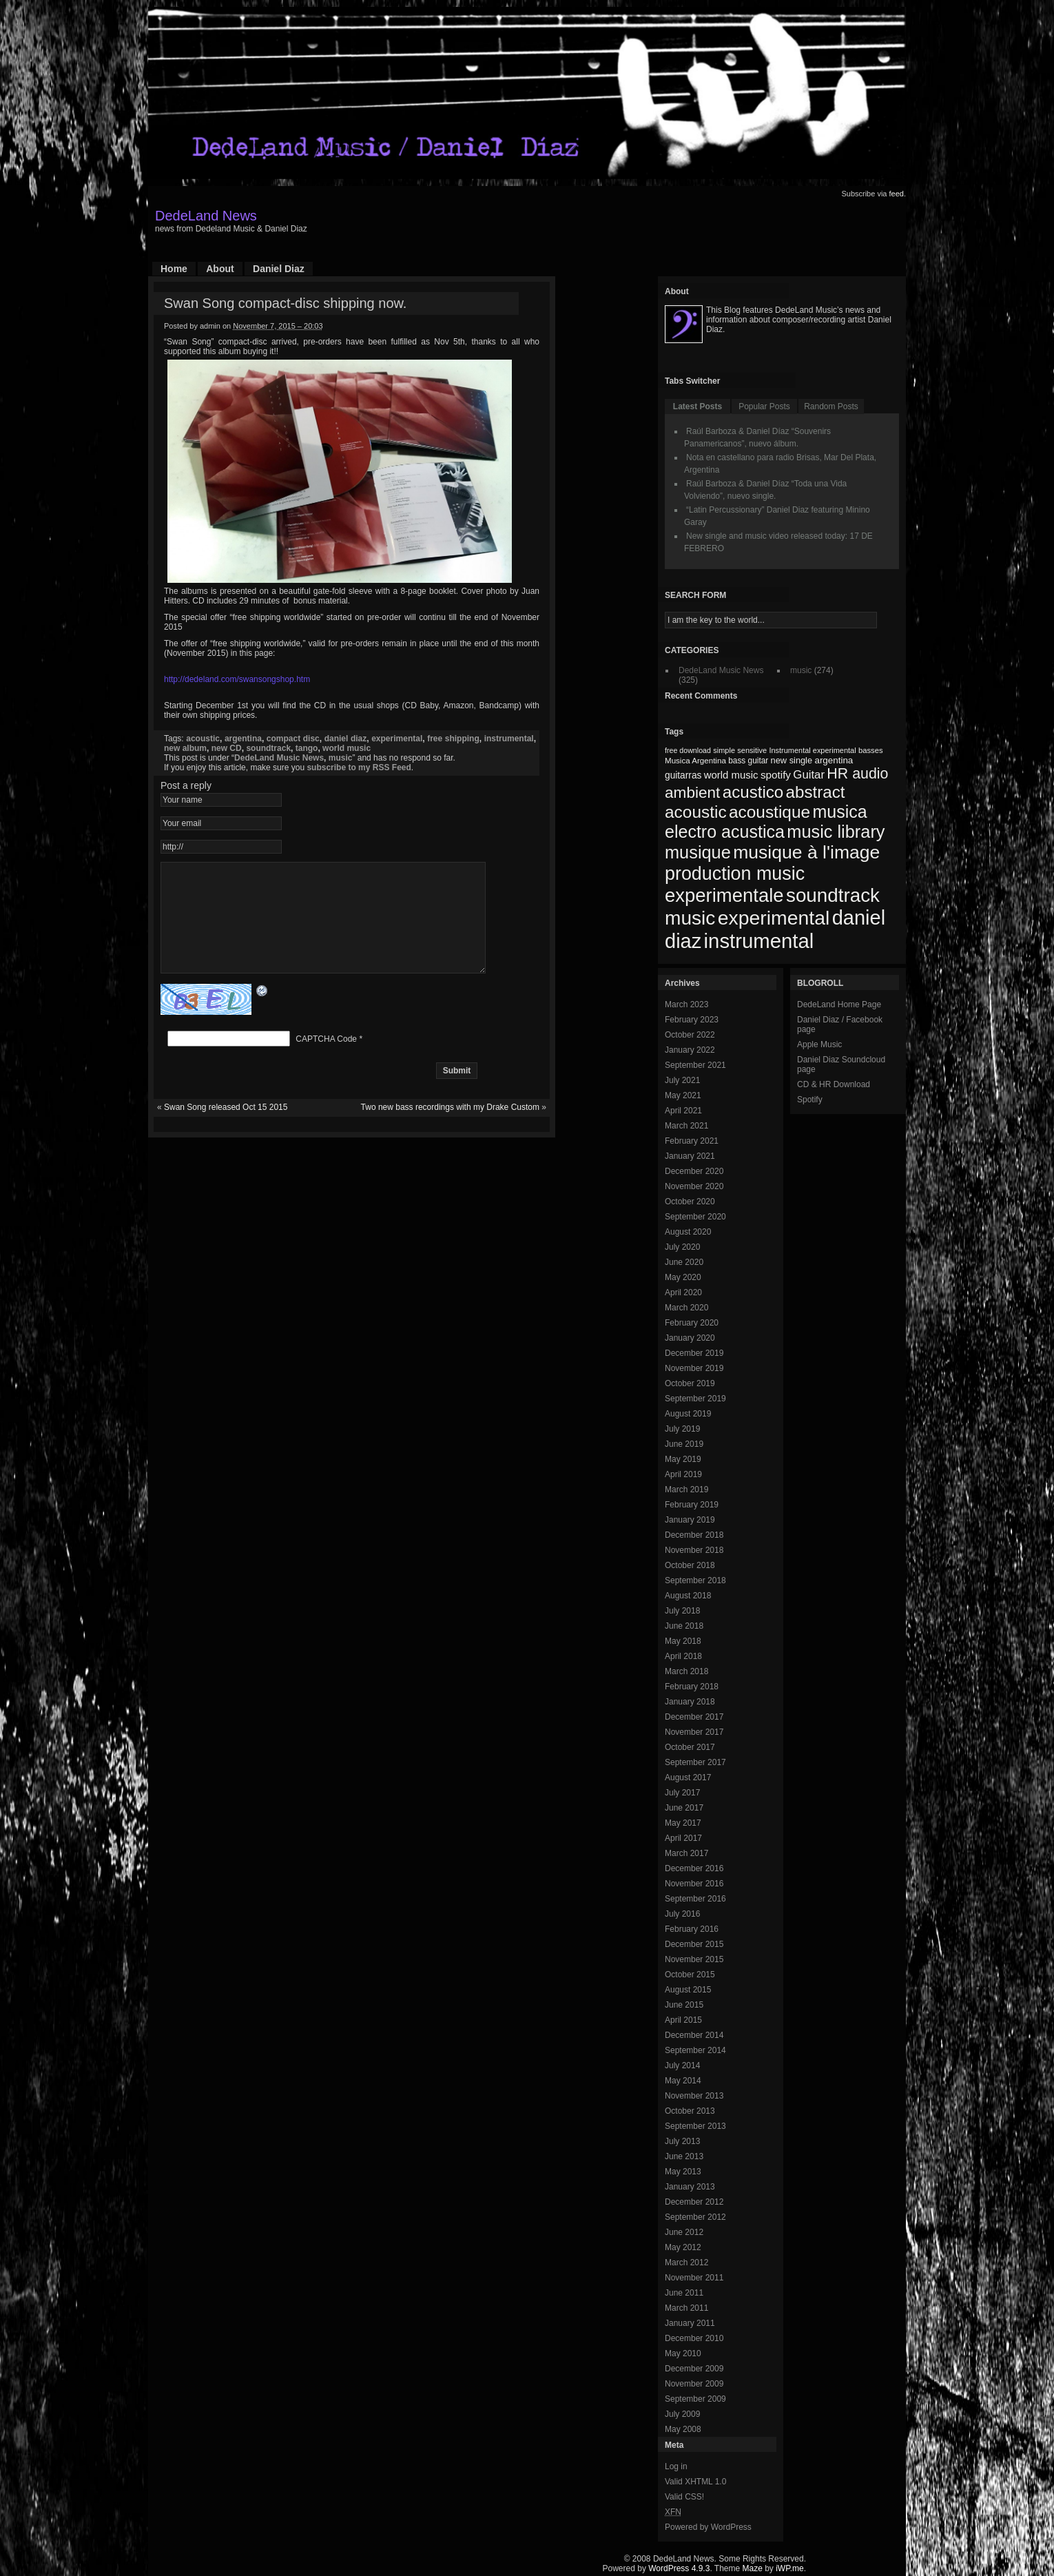  Describe the element at coordinates (809, 774) in the screenshot. I see `Guitar [Guitar (104 items)]` at that location.